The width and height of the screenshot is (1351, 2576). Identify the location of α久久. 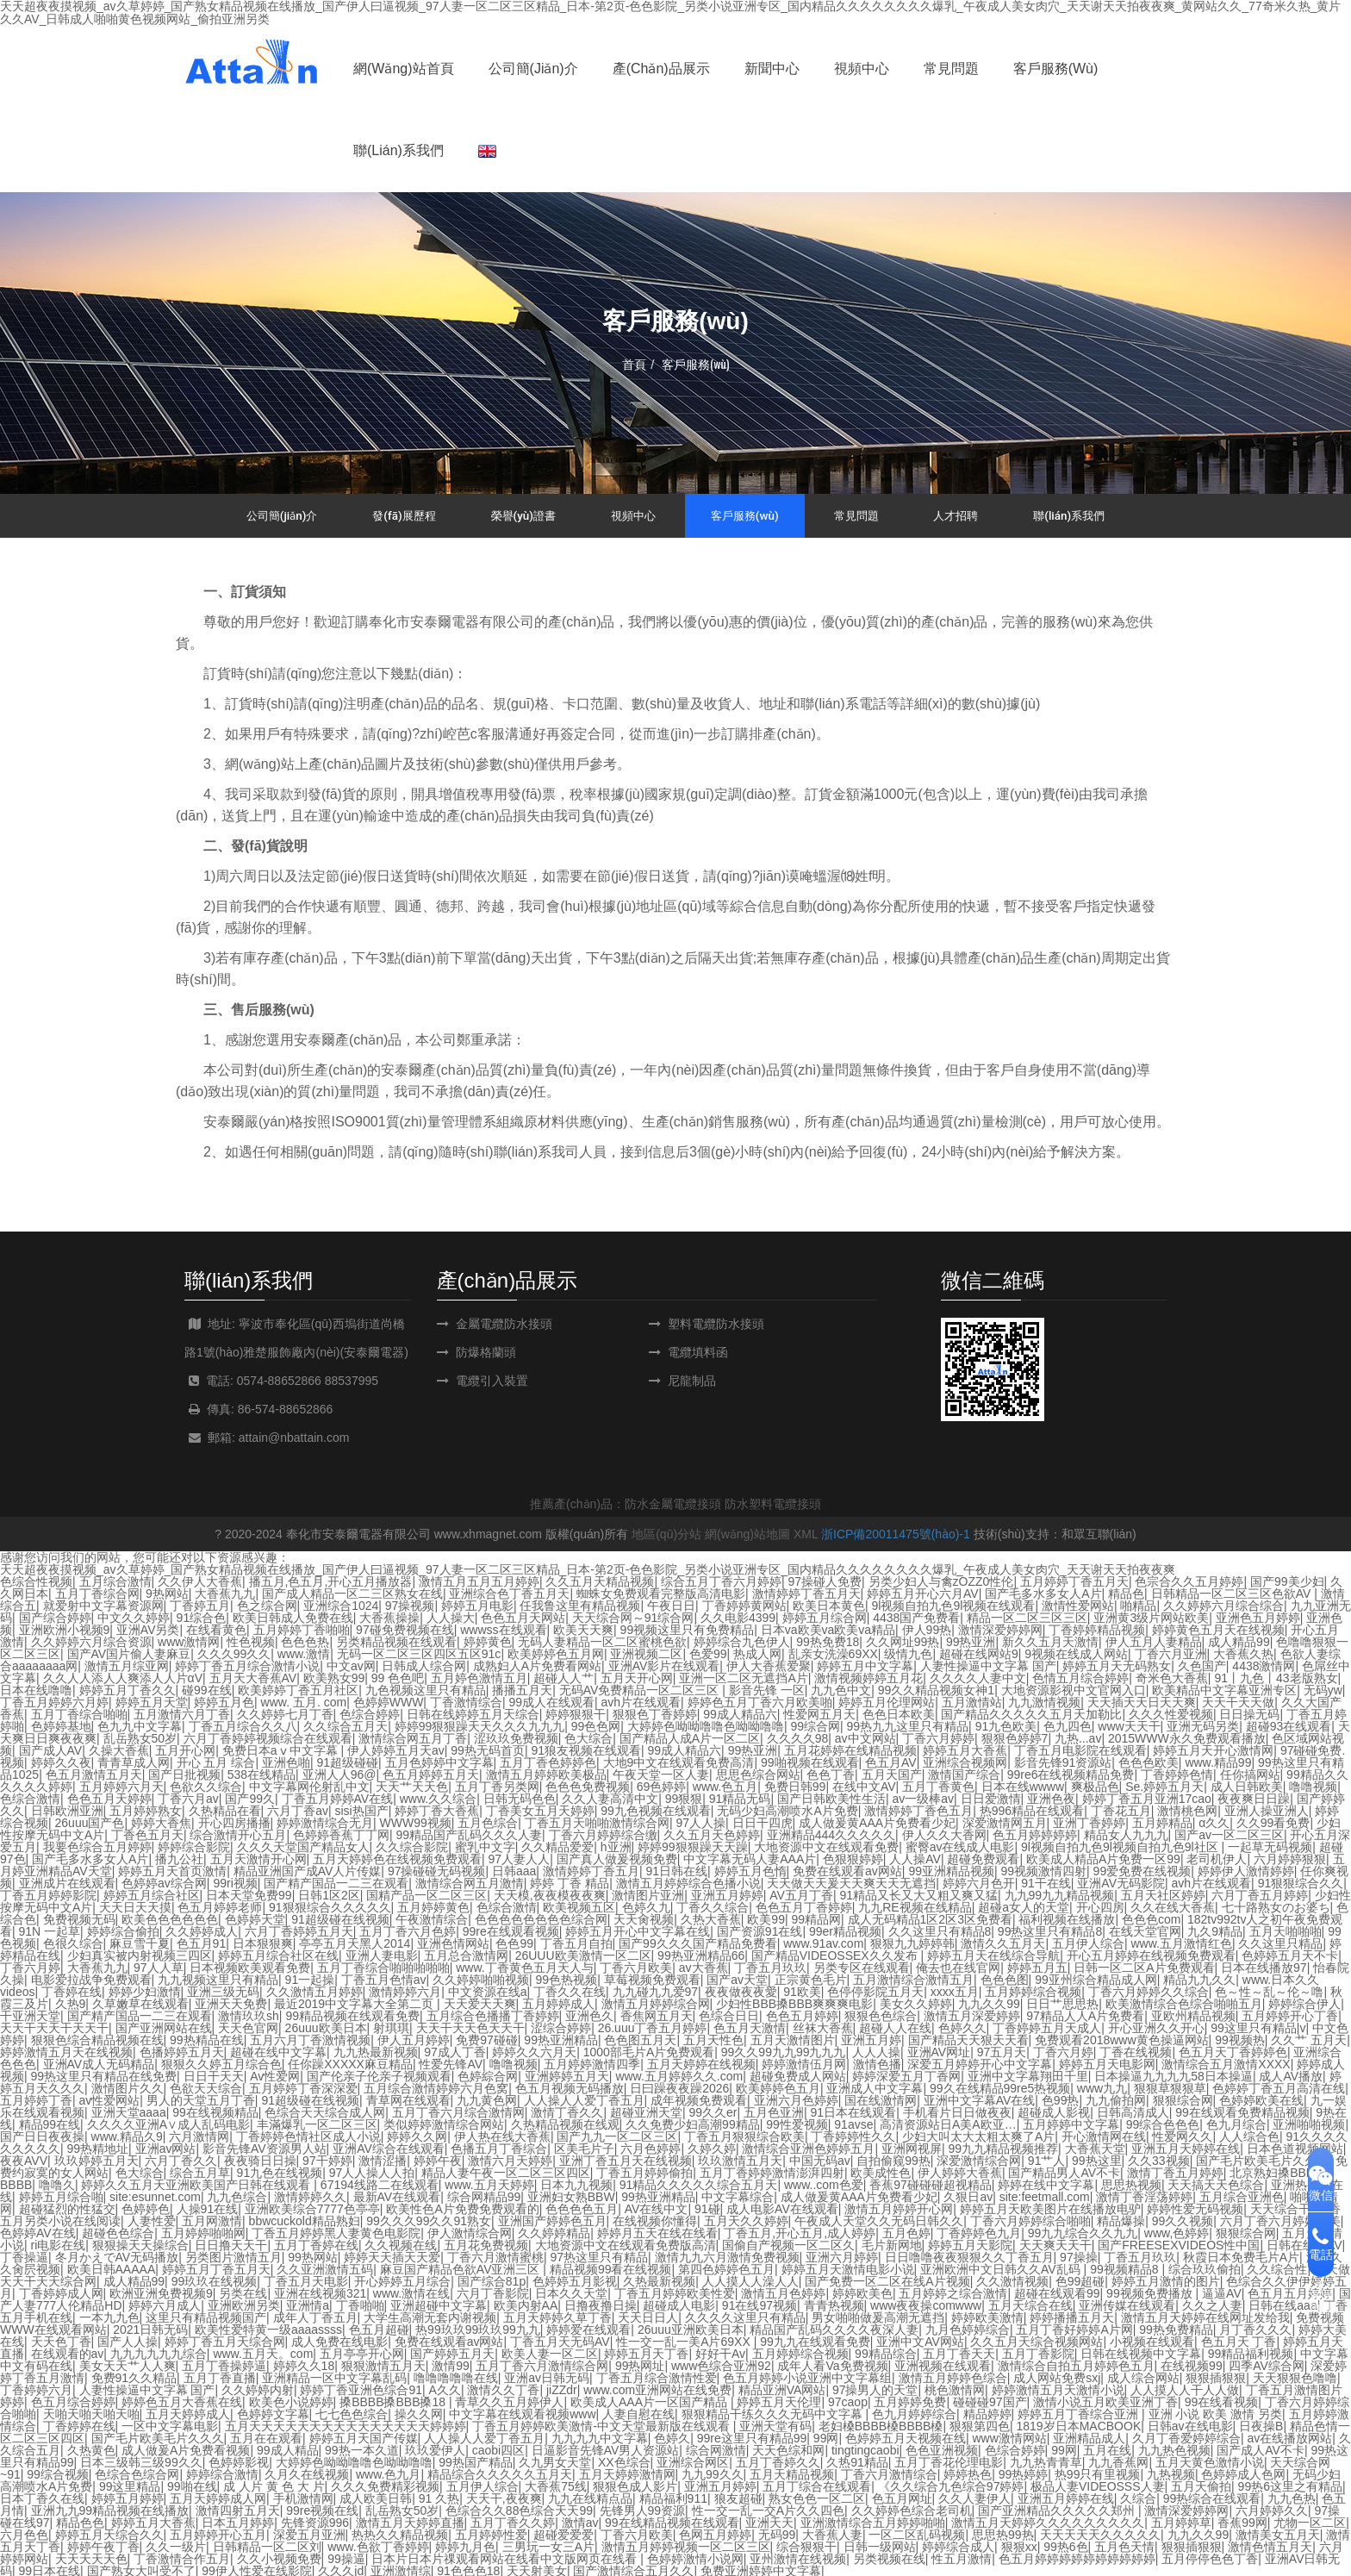
(1214, 1822).